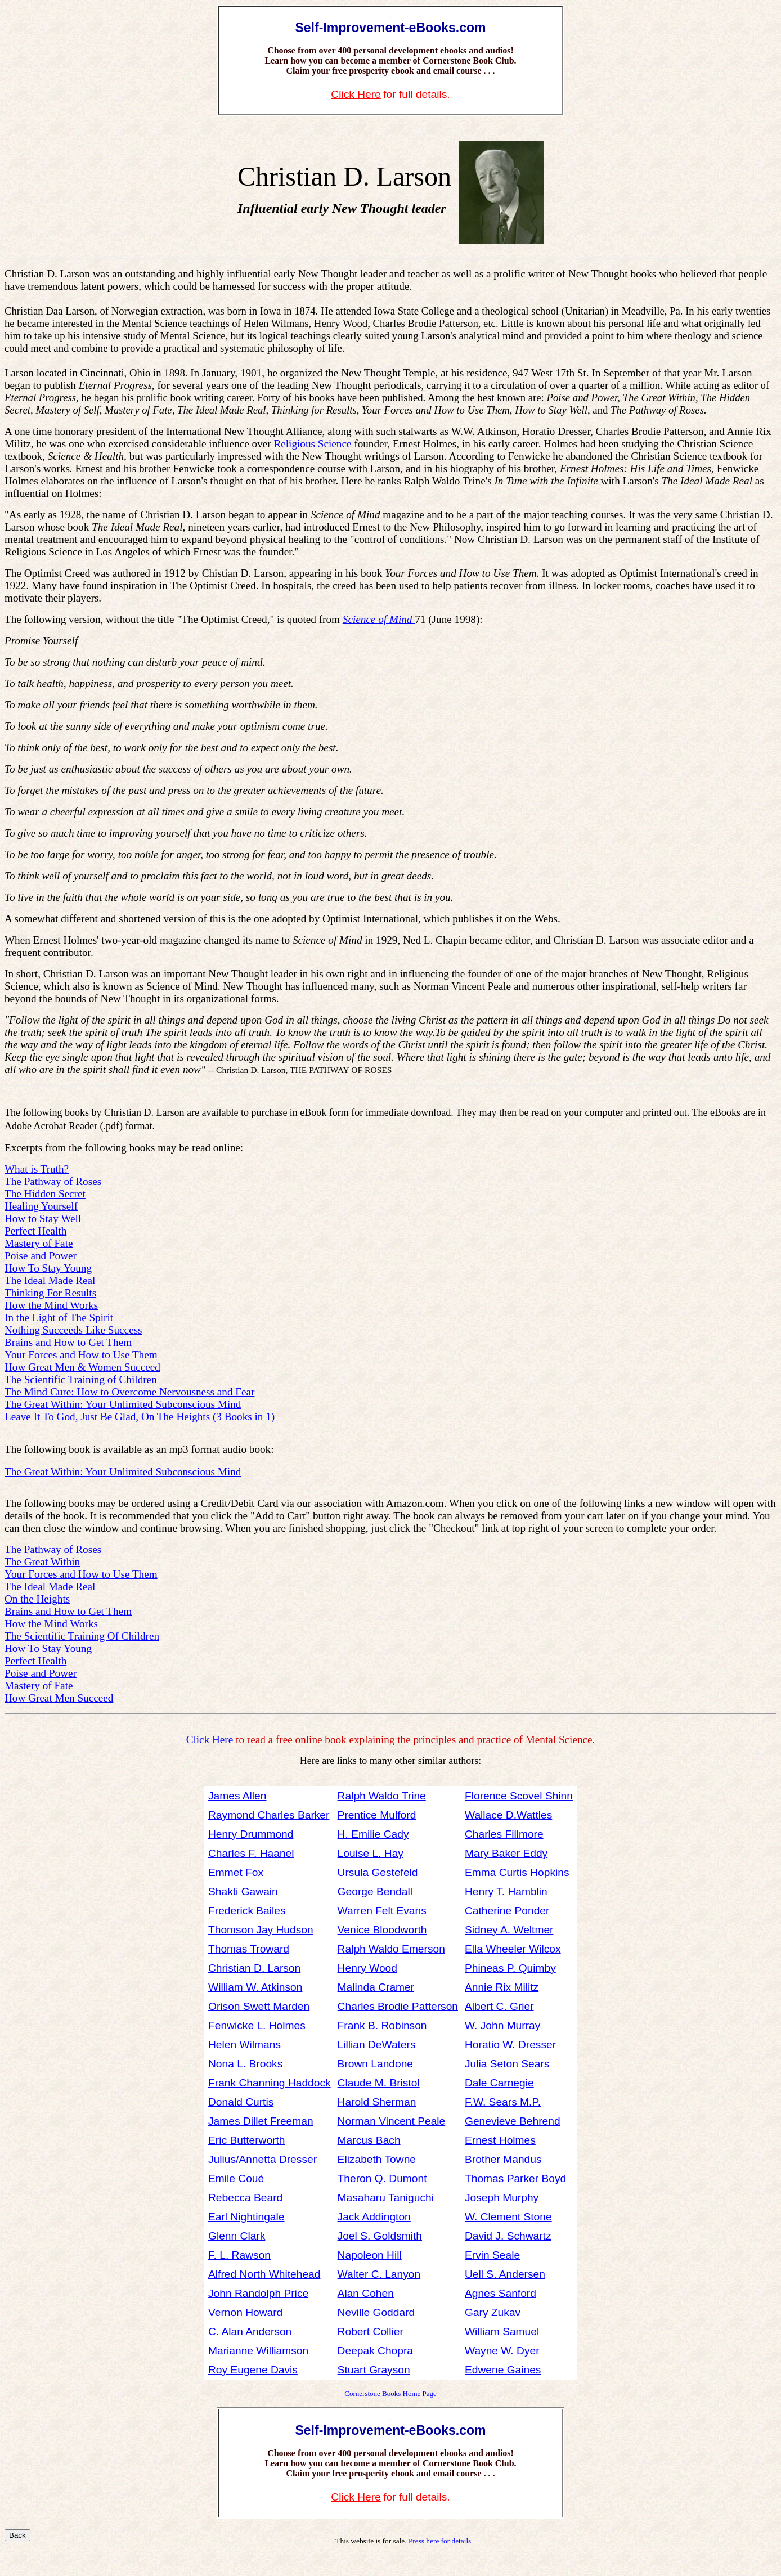 Image resolution: width=781 pixels, height=2576 pixels. Describe the element at coordinates (251, 1853) in the screenshot. I see `Charles F. Haanel` at that location.